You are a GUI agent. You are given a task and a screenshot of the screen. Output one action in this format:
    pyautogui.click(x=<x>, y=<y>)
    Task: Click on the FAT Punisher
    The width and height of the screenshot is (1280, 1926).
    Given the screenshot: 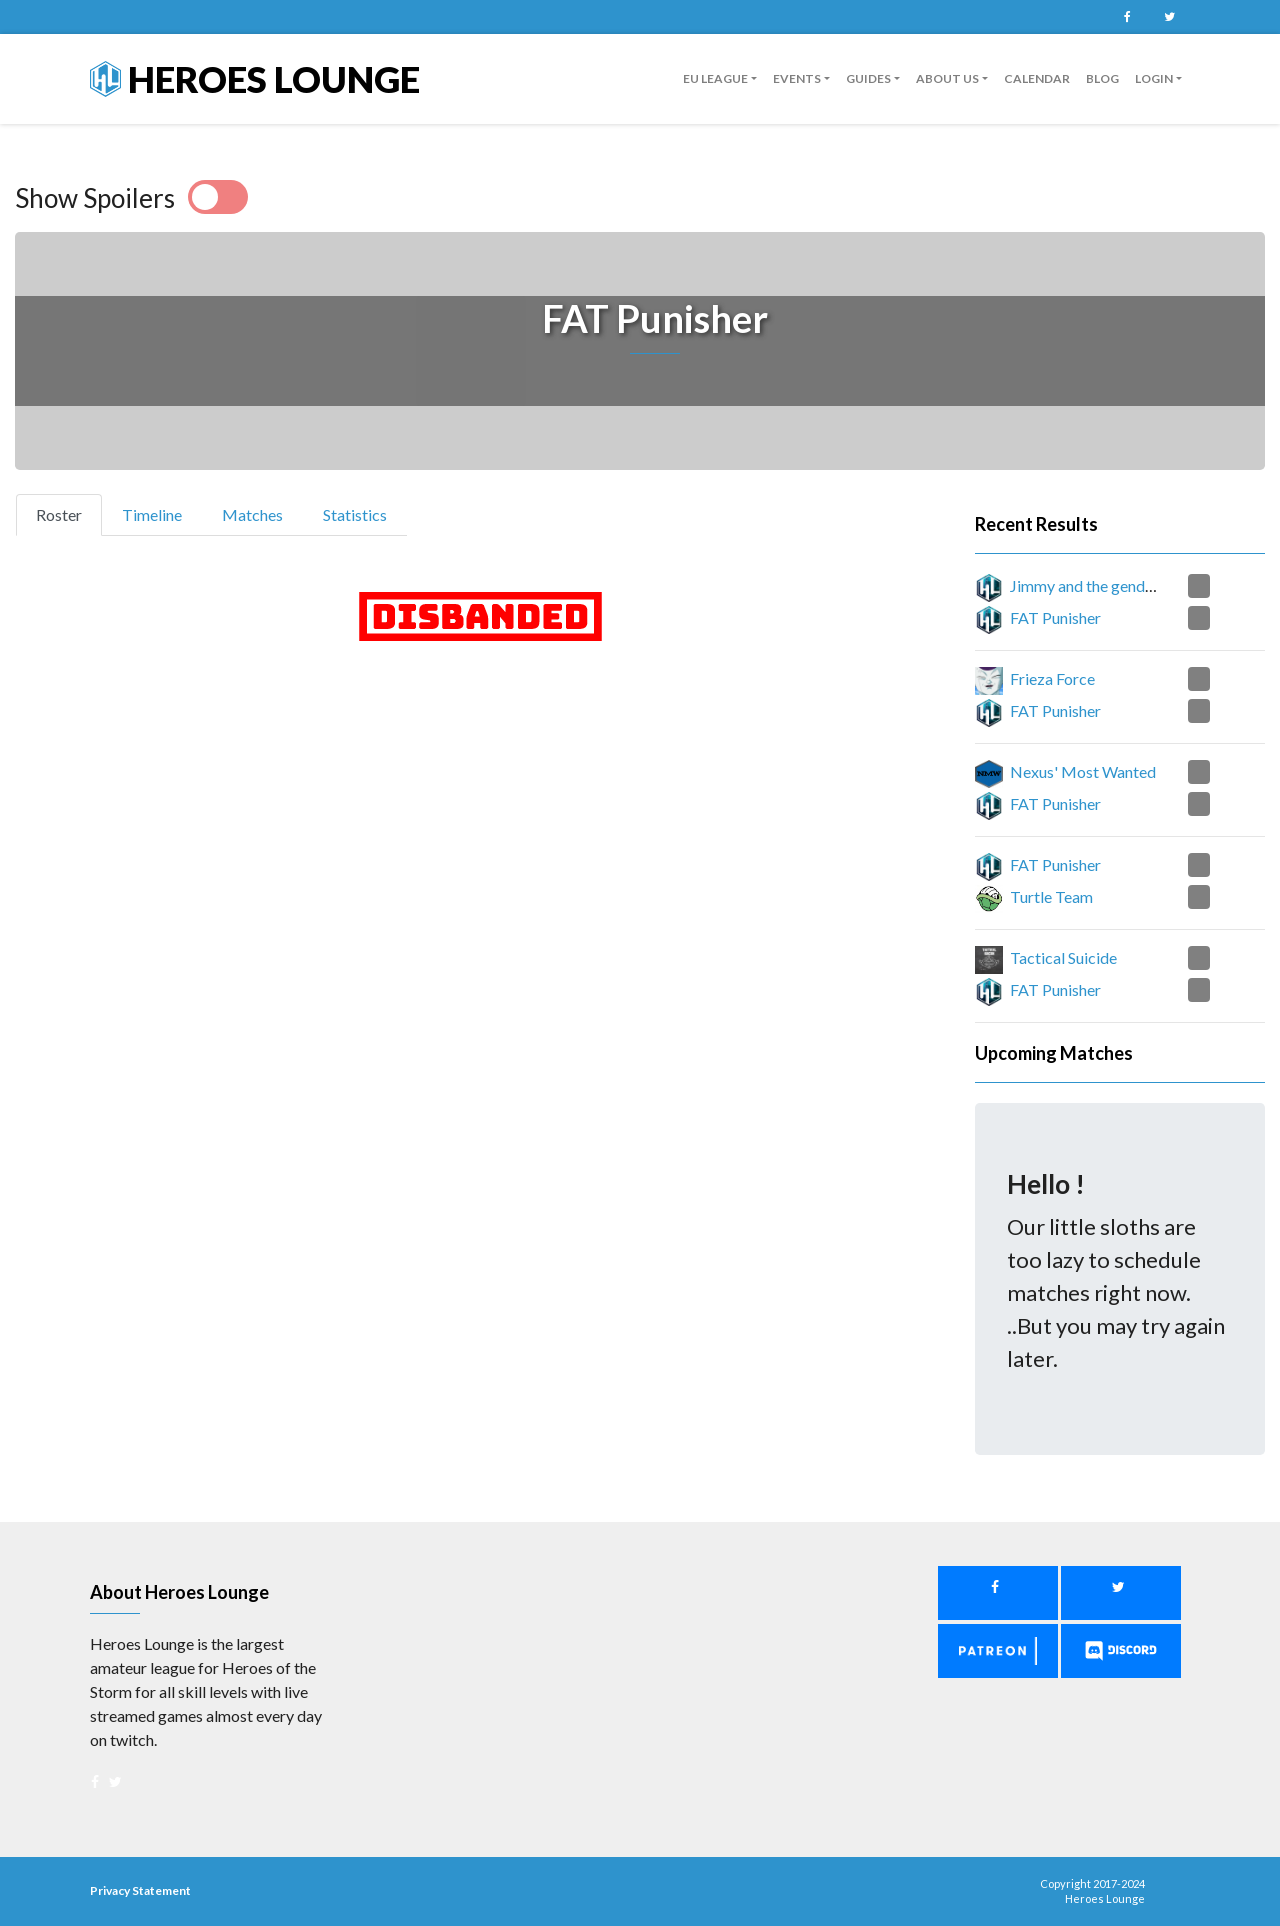 What is the action you would take?
    pyautogui.click(x=1055, y=617)
    